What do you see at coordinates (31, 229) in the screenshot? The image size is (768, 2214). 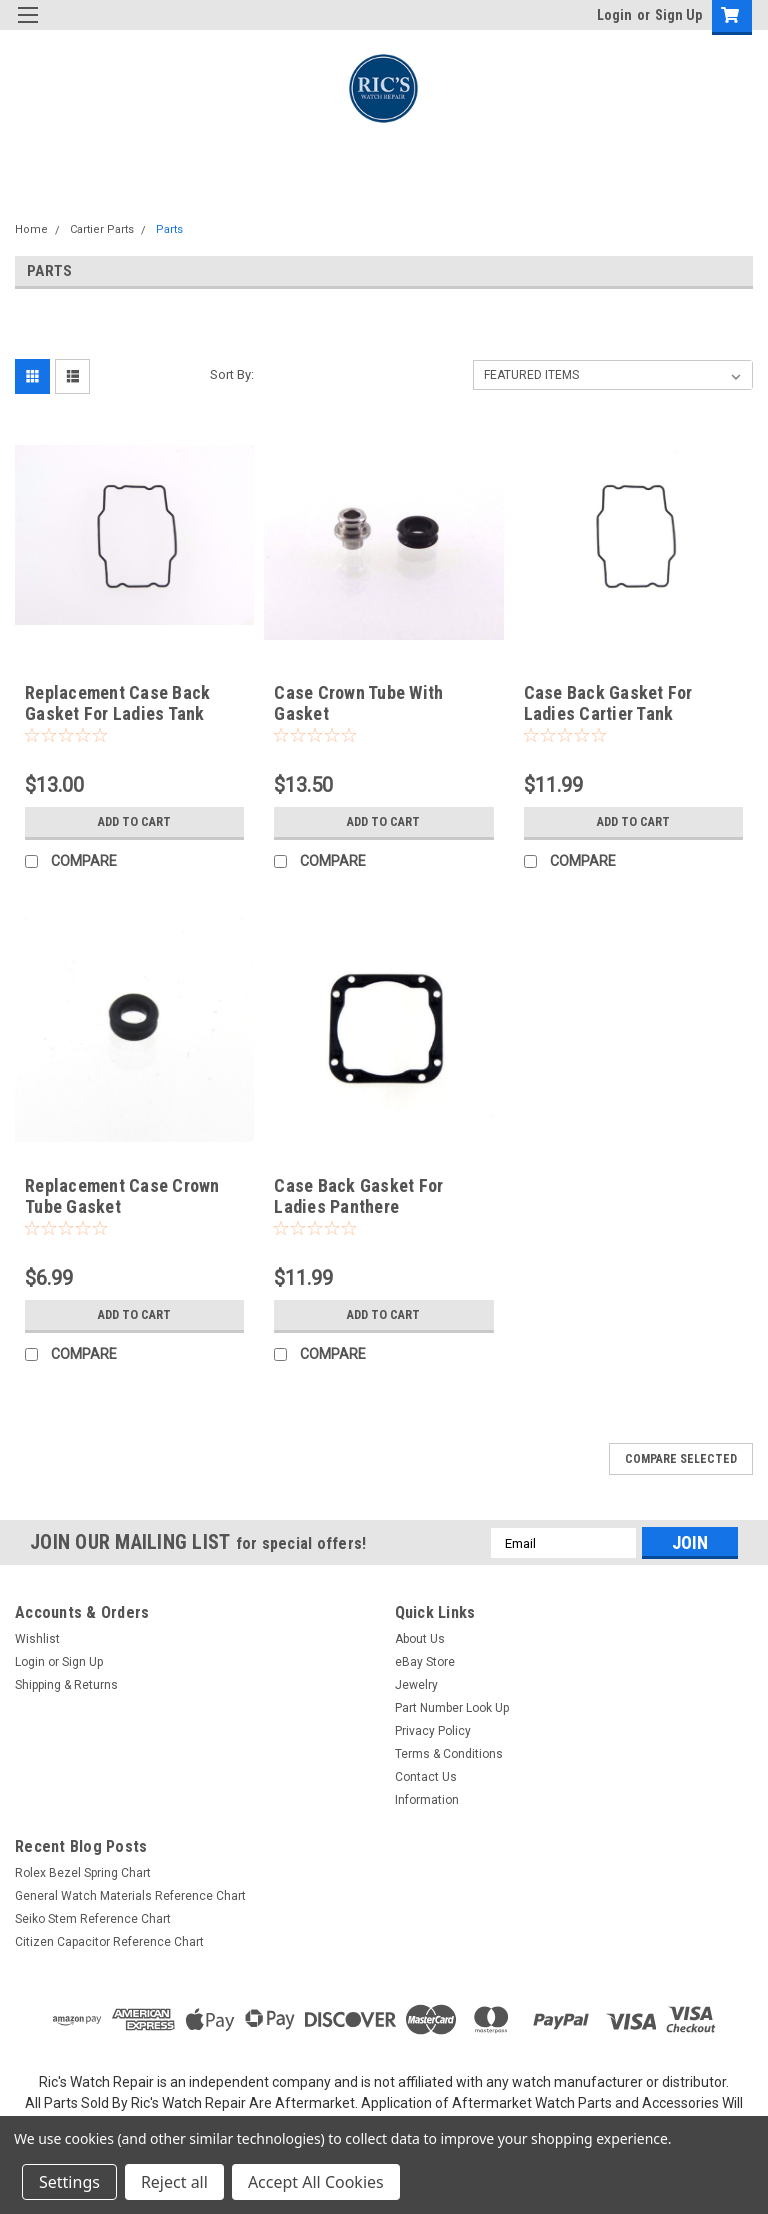 I see `Home` at bounding box center [31, 229].